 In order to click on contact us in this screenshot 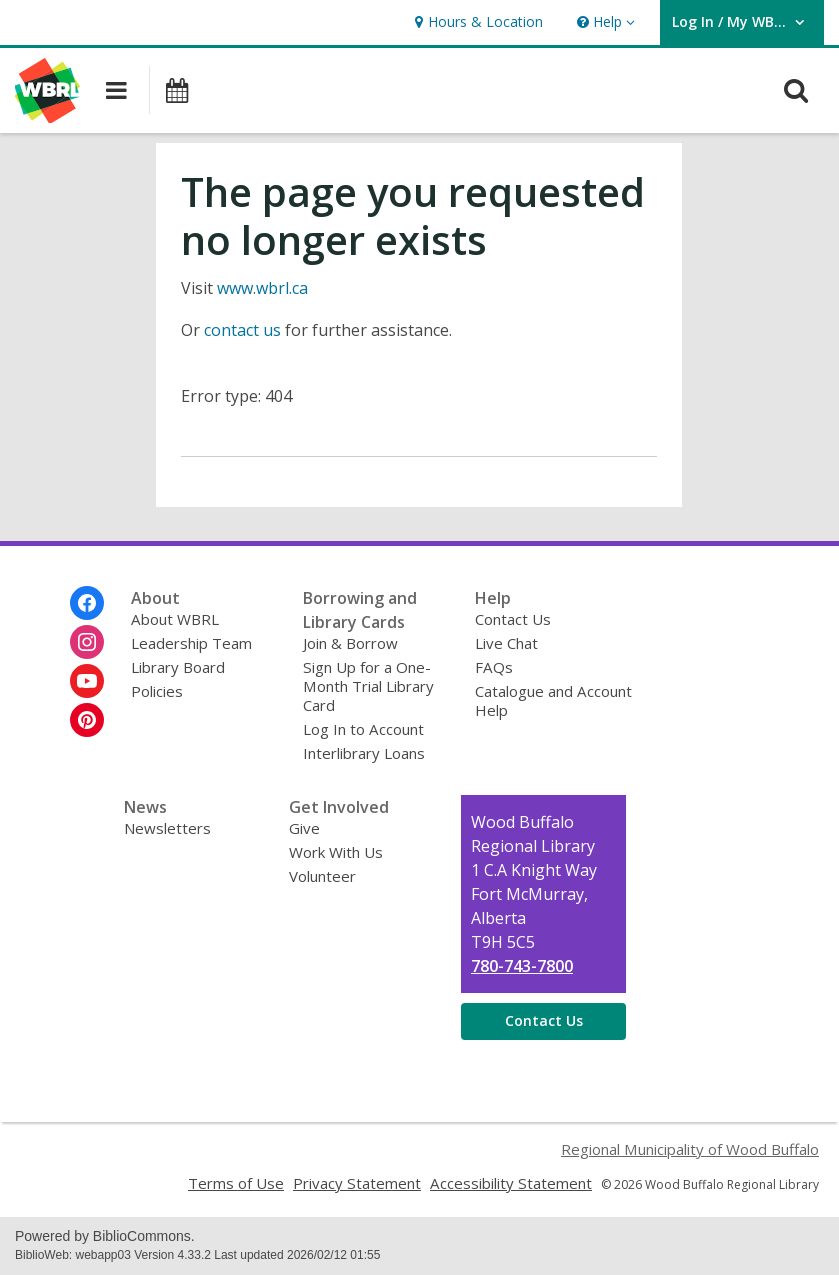, I will do `click(242, 330)`.